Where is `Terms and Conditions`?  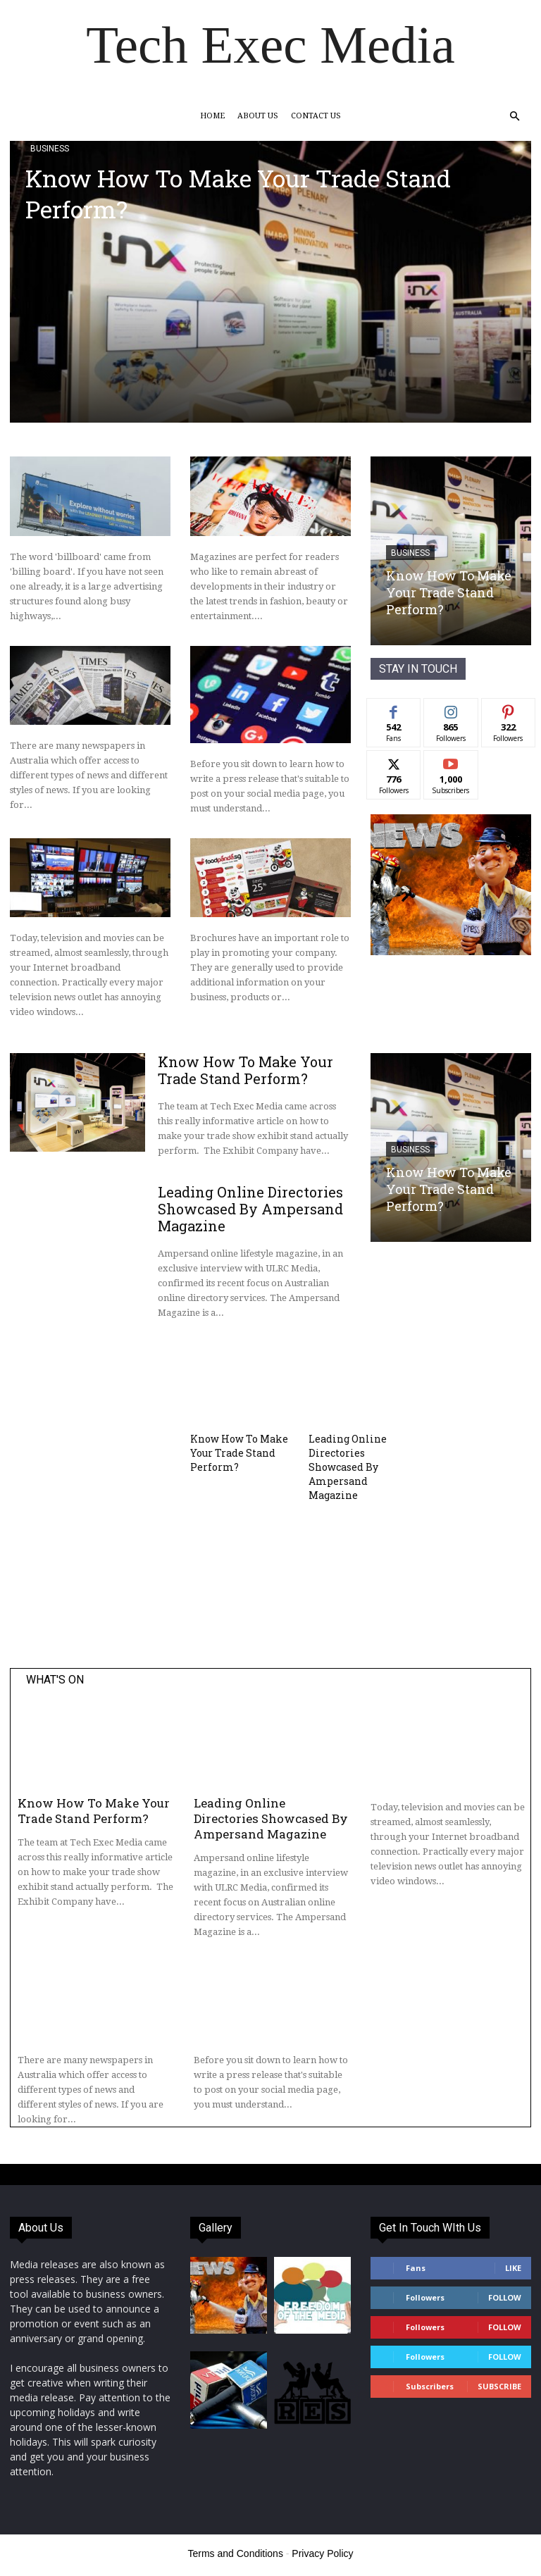
Terms and Conditions is located at coordinates (235, 2553).